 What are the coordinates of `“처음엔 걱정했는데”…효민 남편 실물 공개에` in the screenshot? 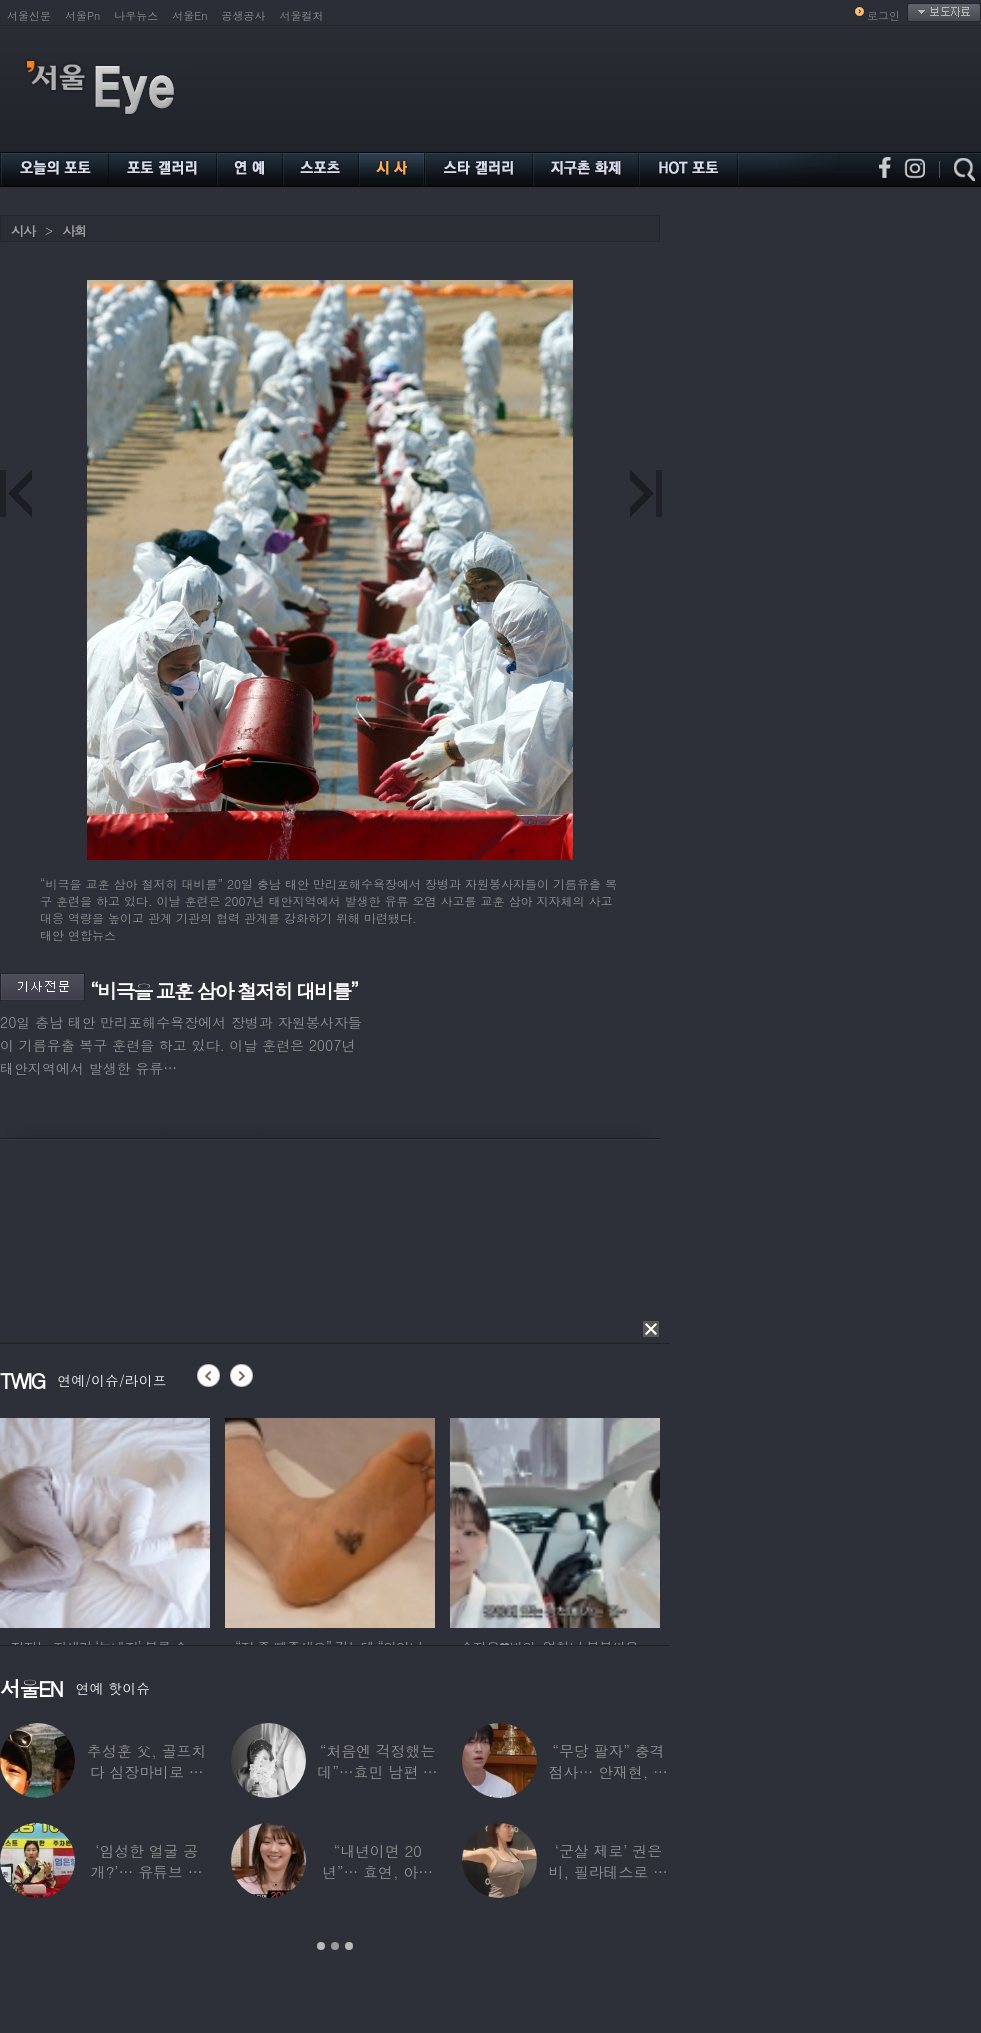 It's located at (377, 1771).